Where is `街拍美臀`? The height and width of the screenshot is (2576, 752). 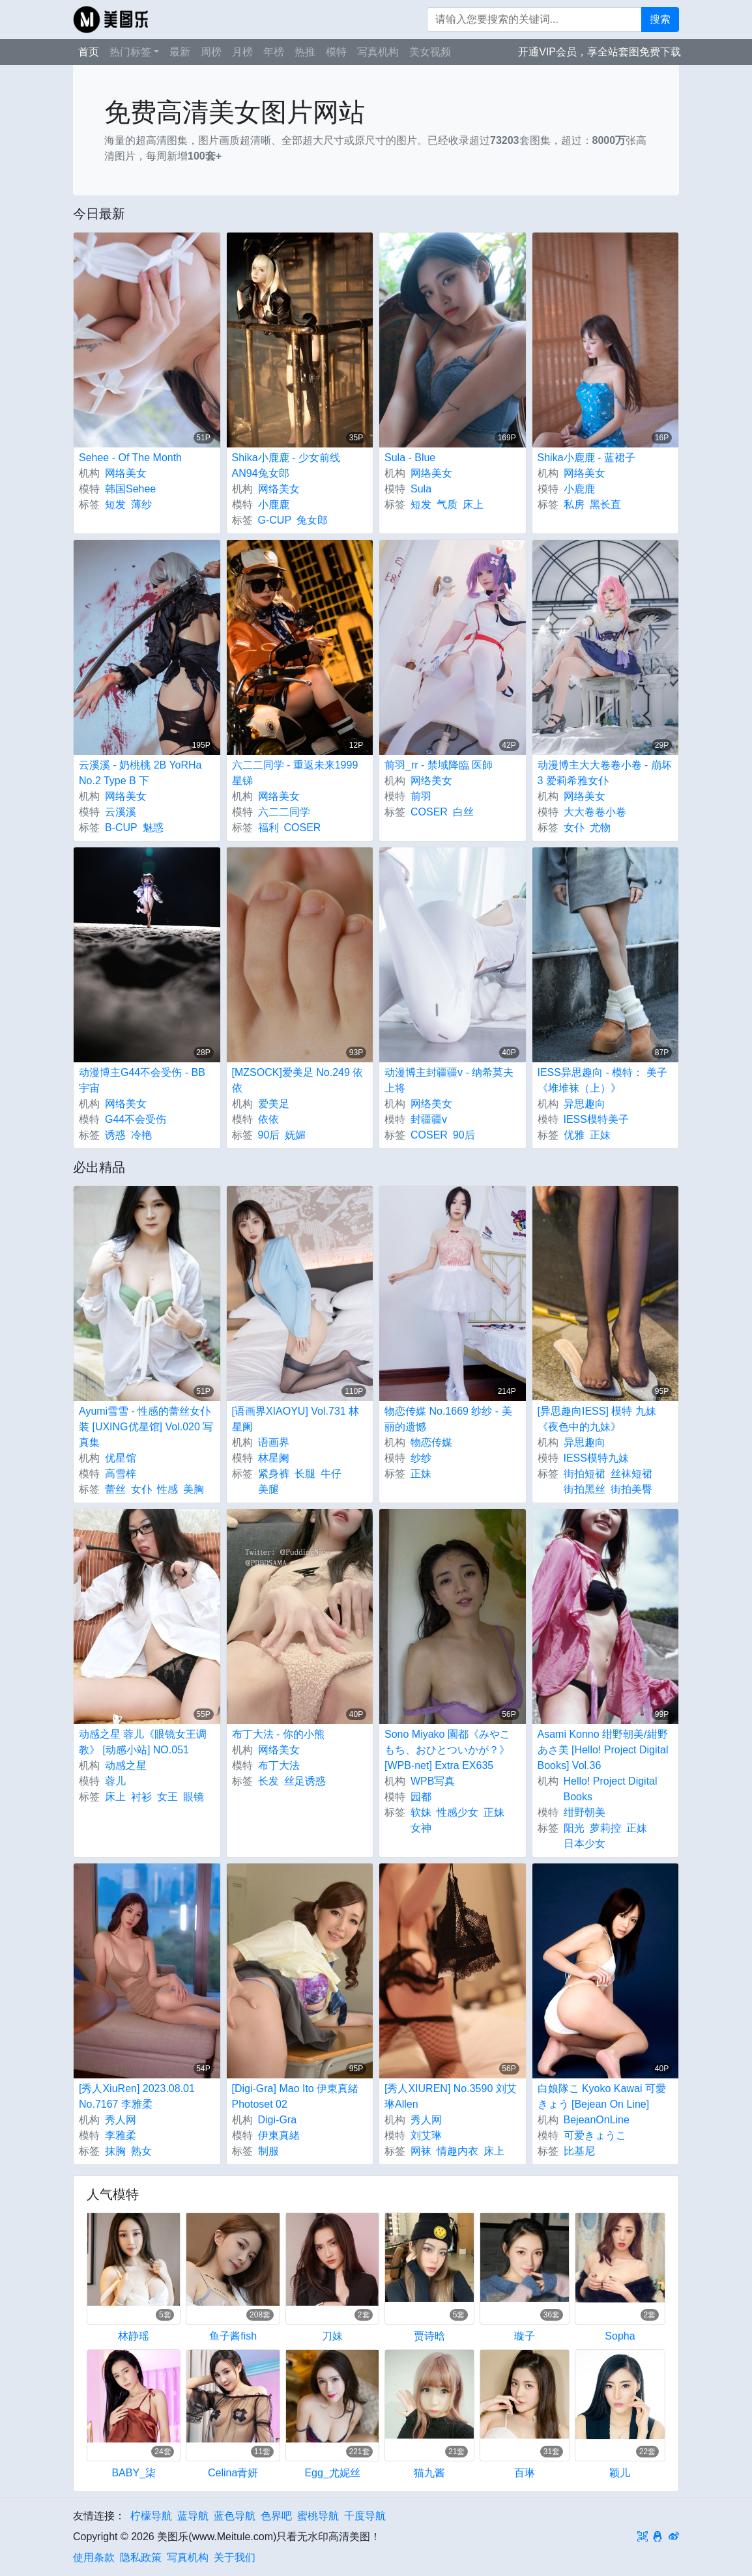 街拍美臀 is located at coordinates (631, 1489).